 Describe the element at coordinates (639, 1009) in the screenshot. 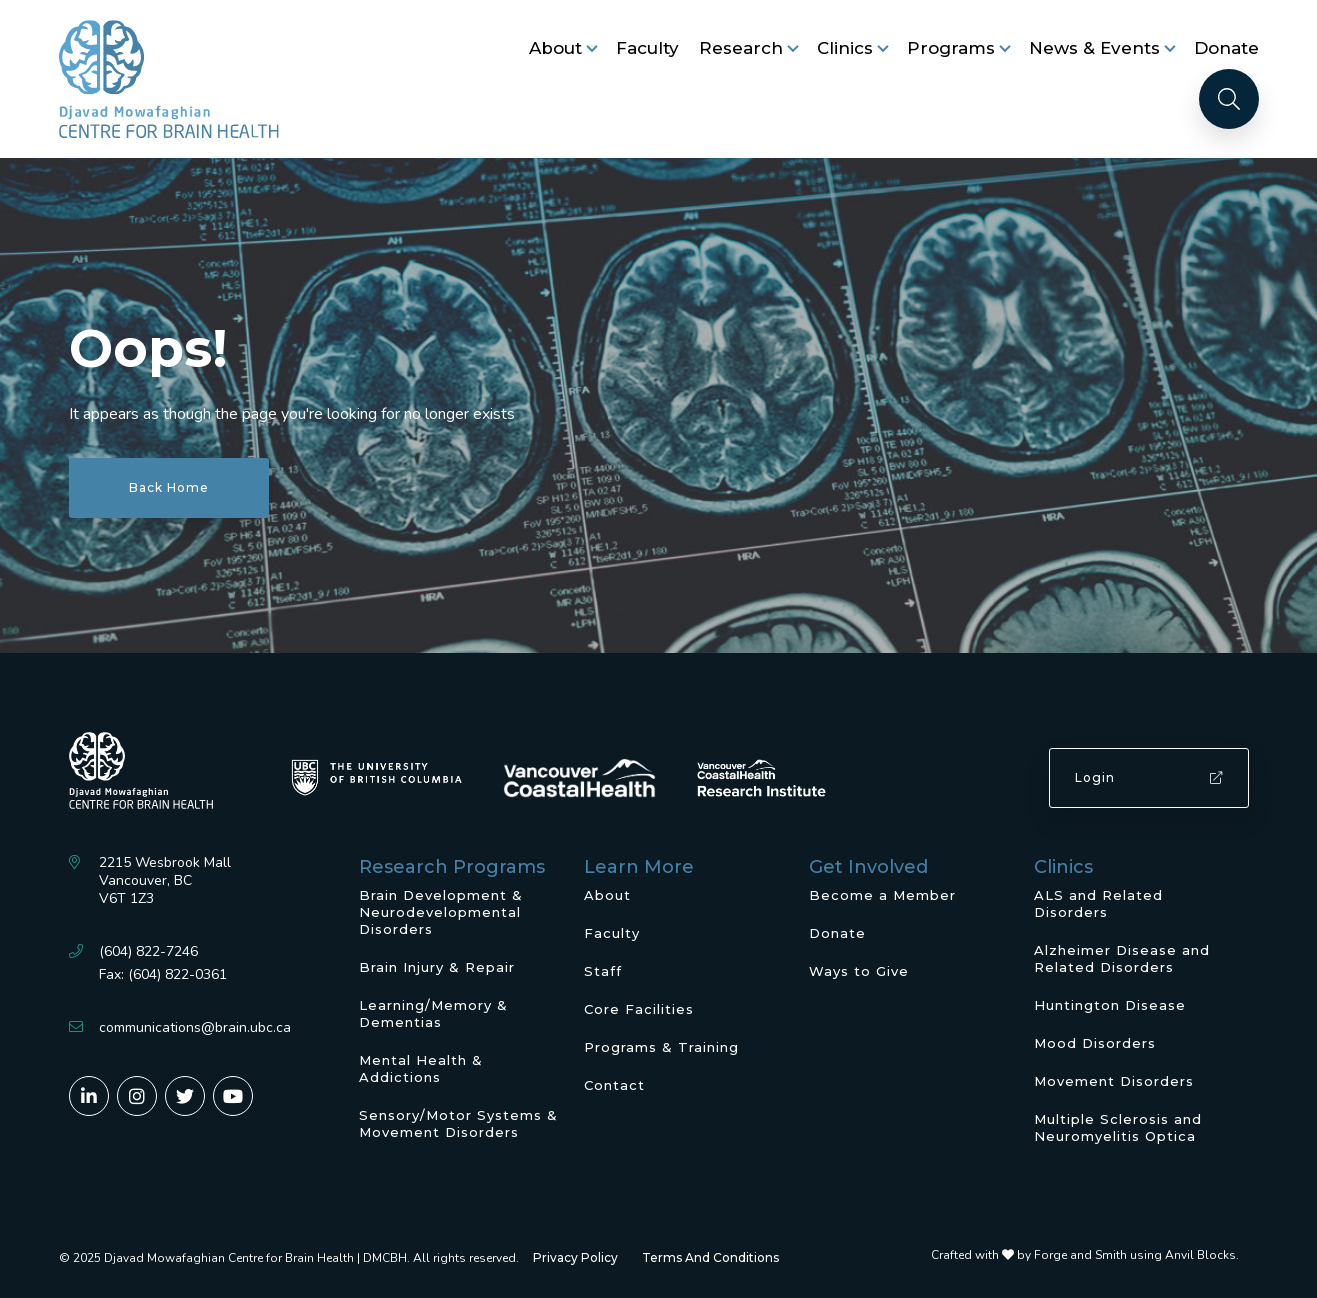

I see `Core Facilities` at that location.